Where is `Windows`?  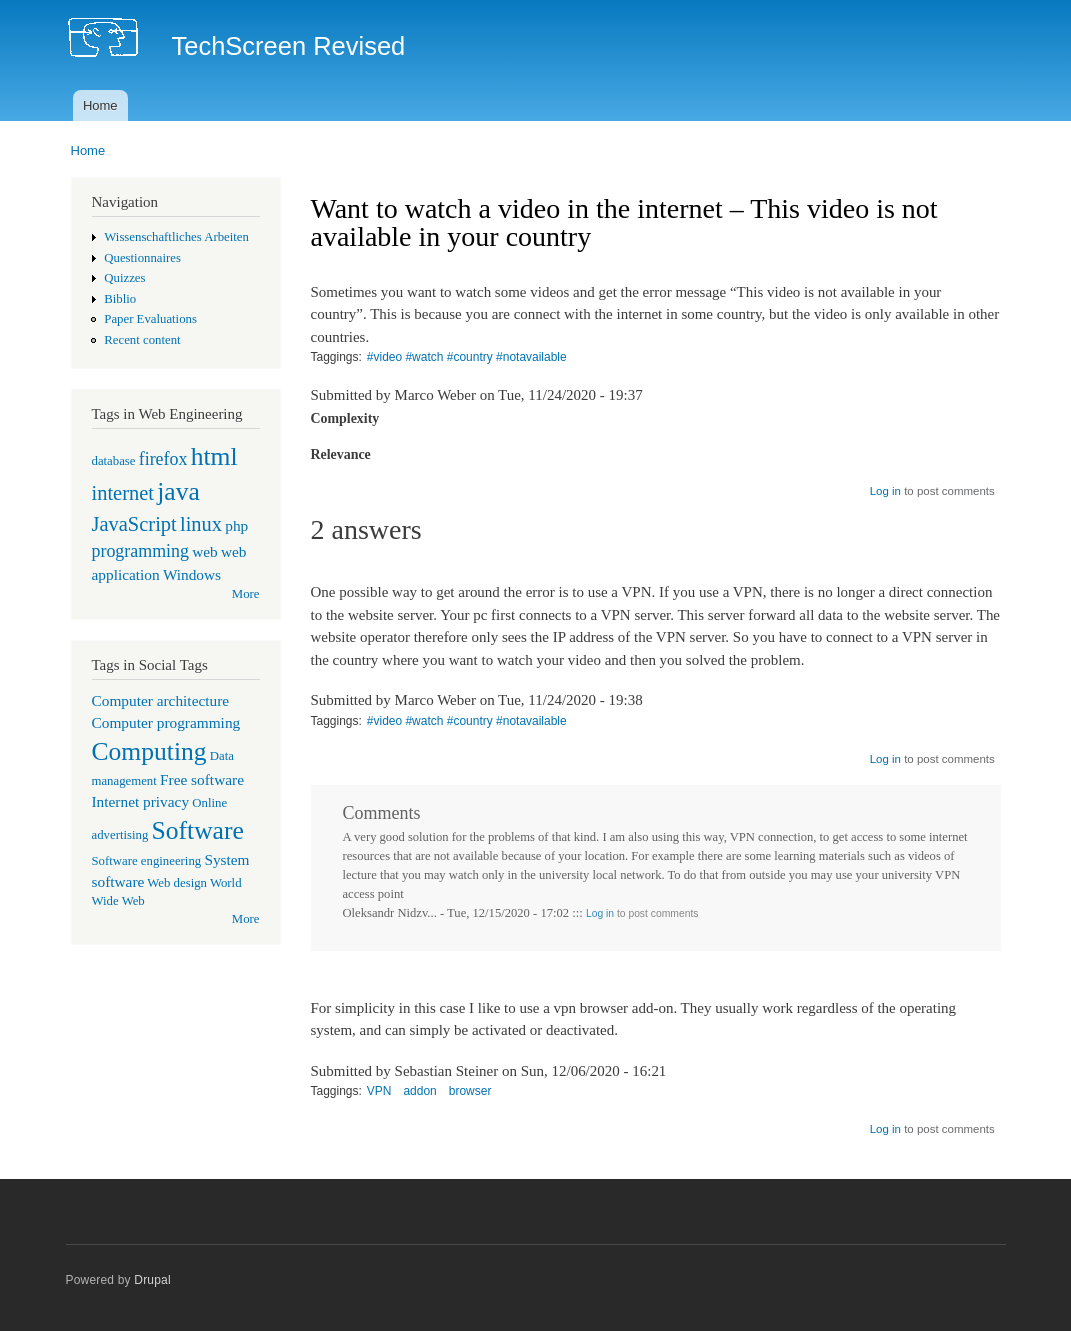
Windows is located at coordinates (192, 574).